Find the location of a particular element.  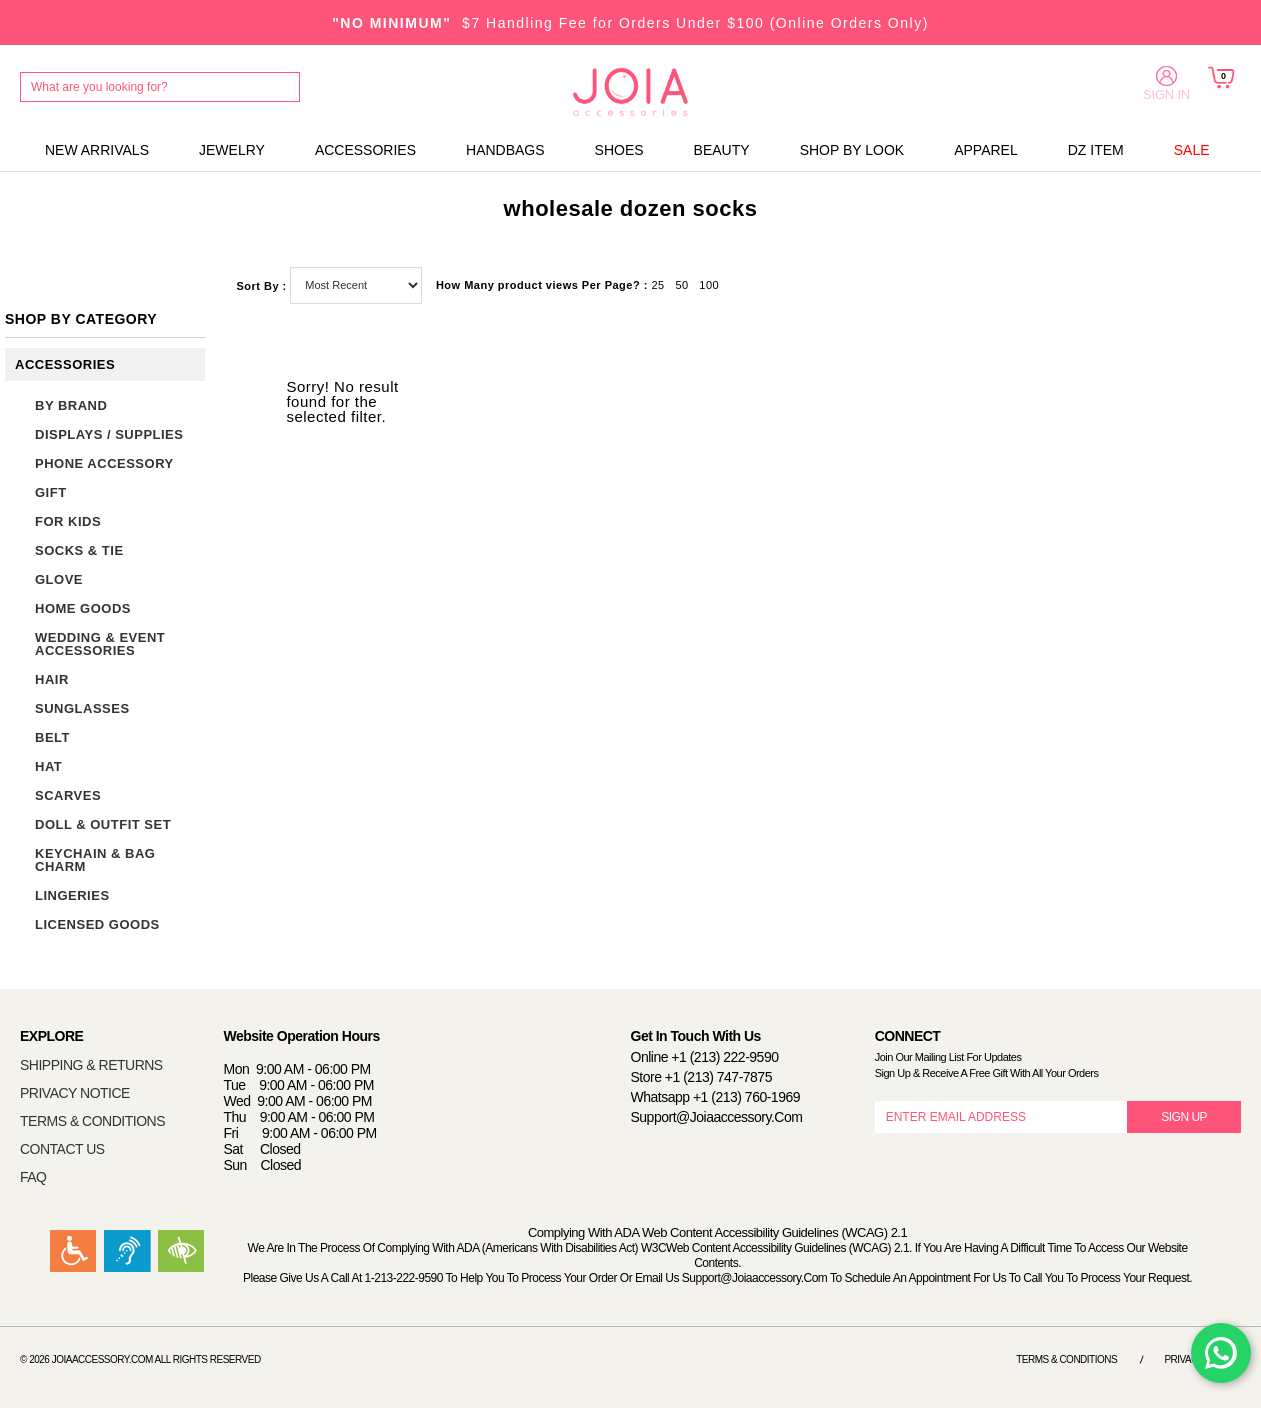

DISPLAYS / SUPPLIES is located at coordinates (109, 434).